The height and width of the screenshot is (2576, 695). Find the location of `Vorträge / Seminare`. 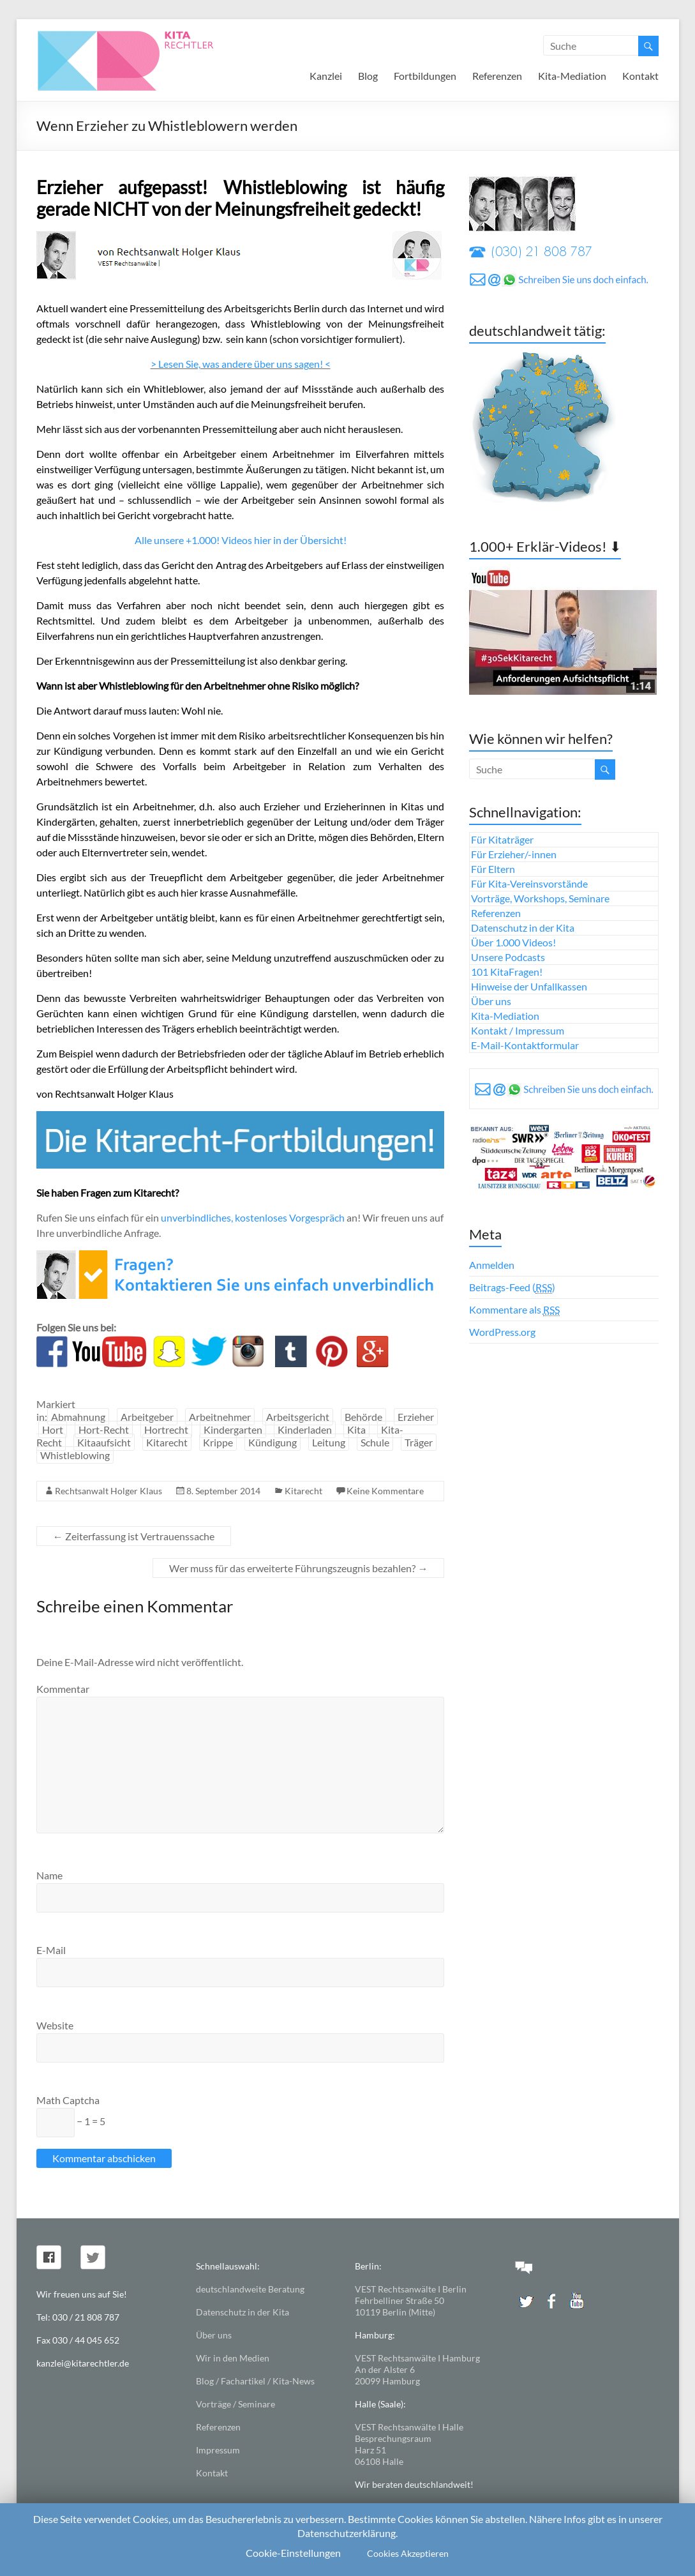

Vorträge / Seminare is located at coordinates (235, 2403).